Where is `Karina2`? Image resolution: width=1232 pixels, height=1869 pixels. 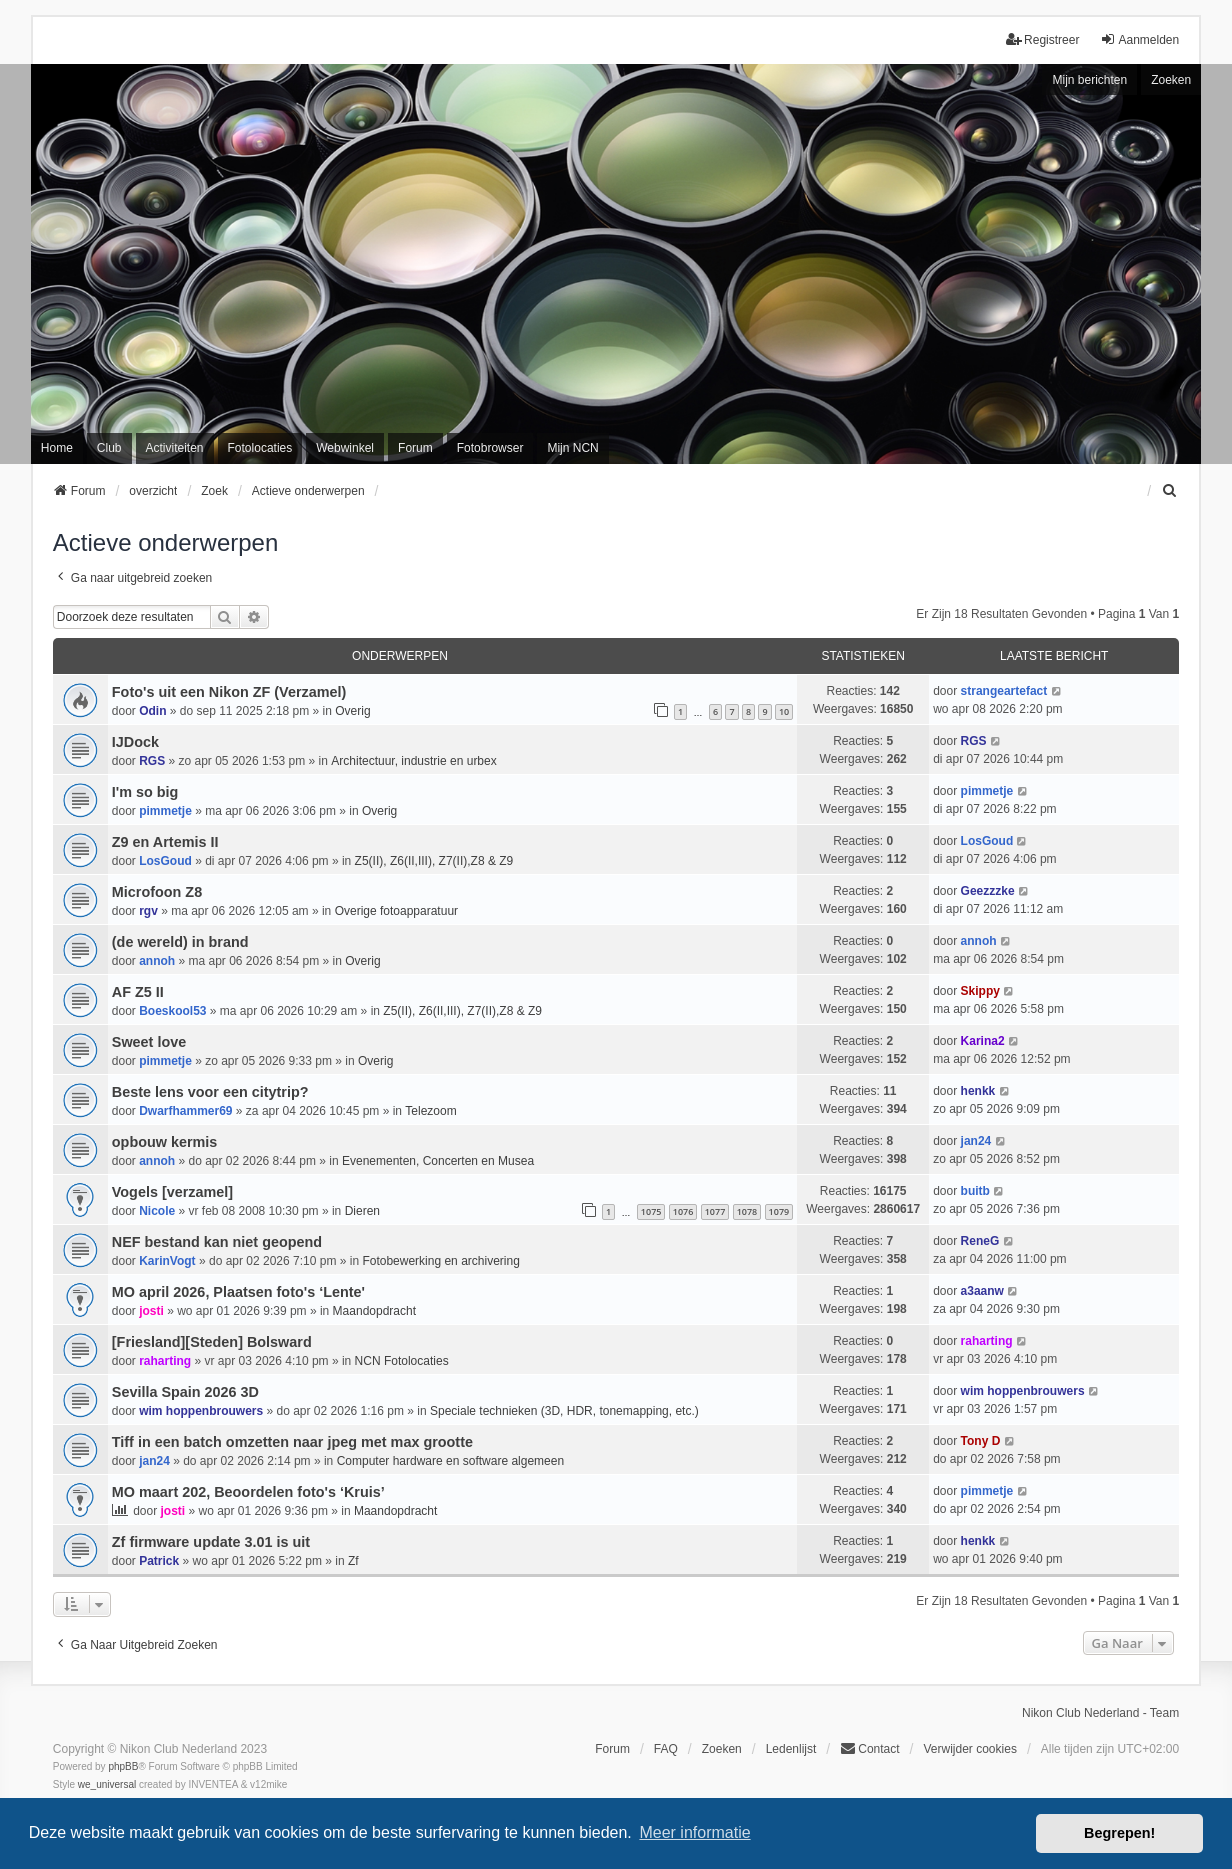 Karina2 is located at coordinates (983, 1041).